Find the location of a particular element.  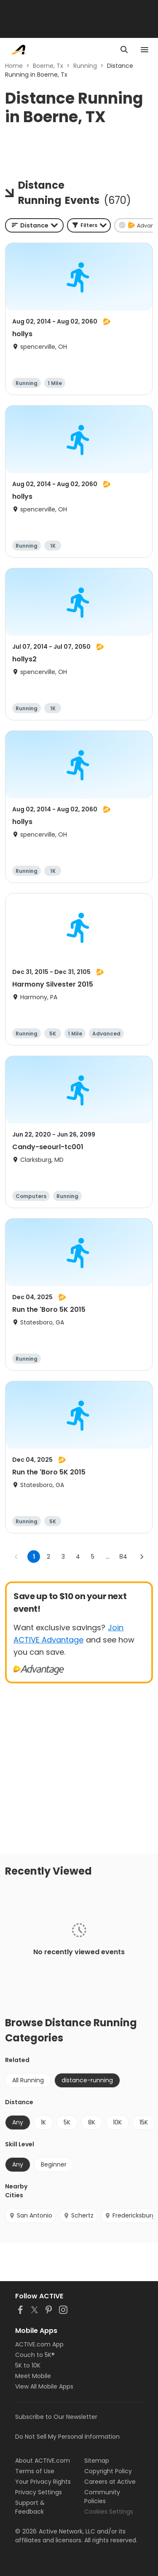

84 [Go to page 84] is located at coordinates (123, 1556).